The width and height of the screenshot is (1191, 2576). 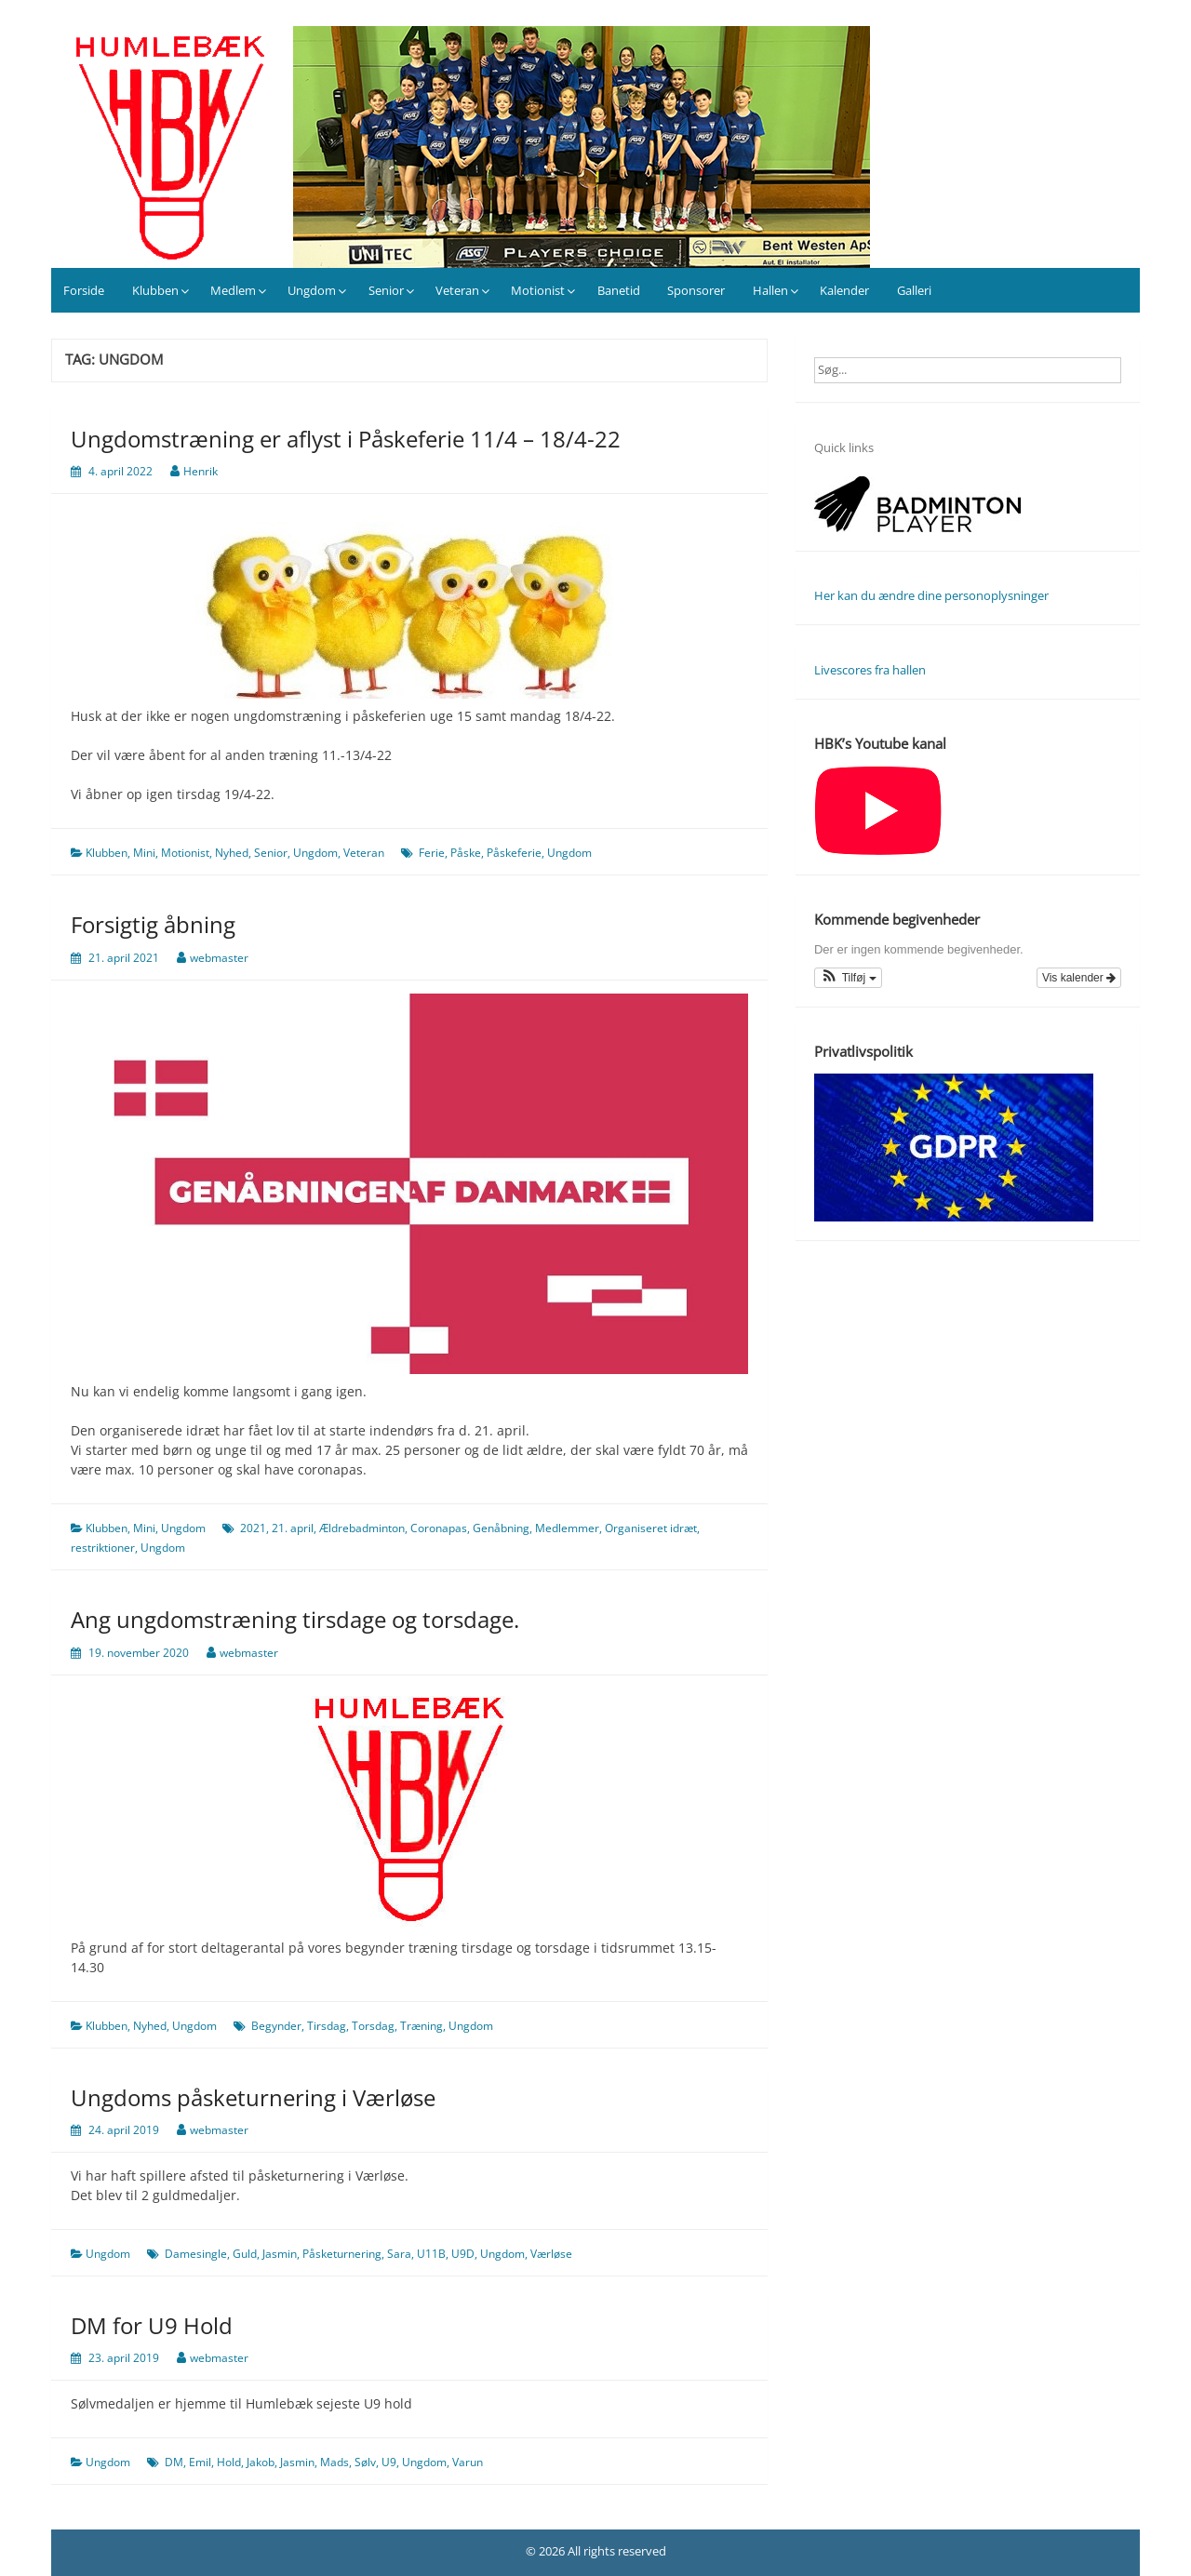 What do you see at coordinates (155, 290) in the screenshot?
I see `Klubben` at bounding box center [155, 290].